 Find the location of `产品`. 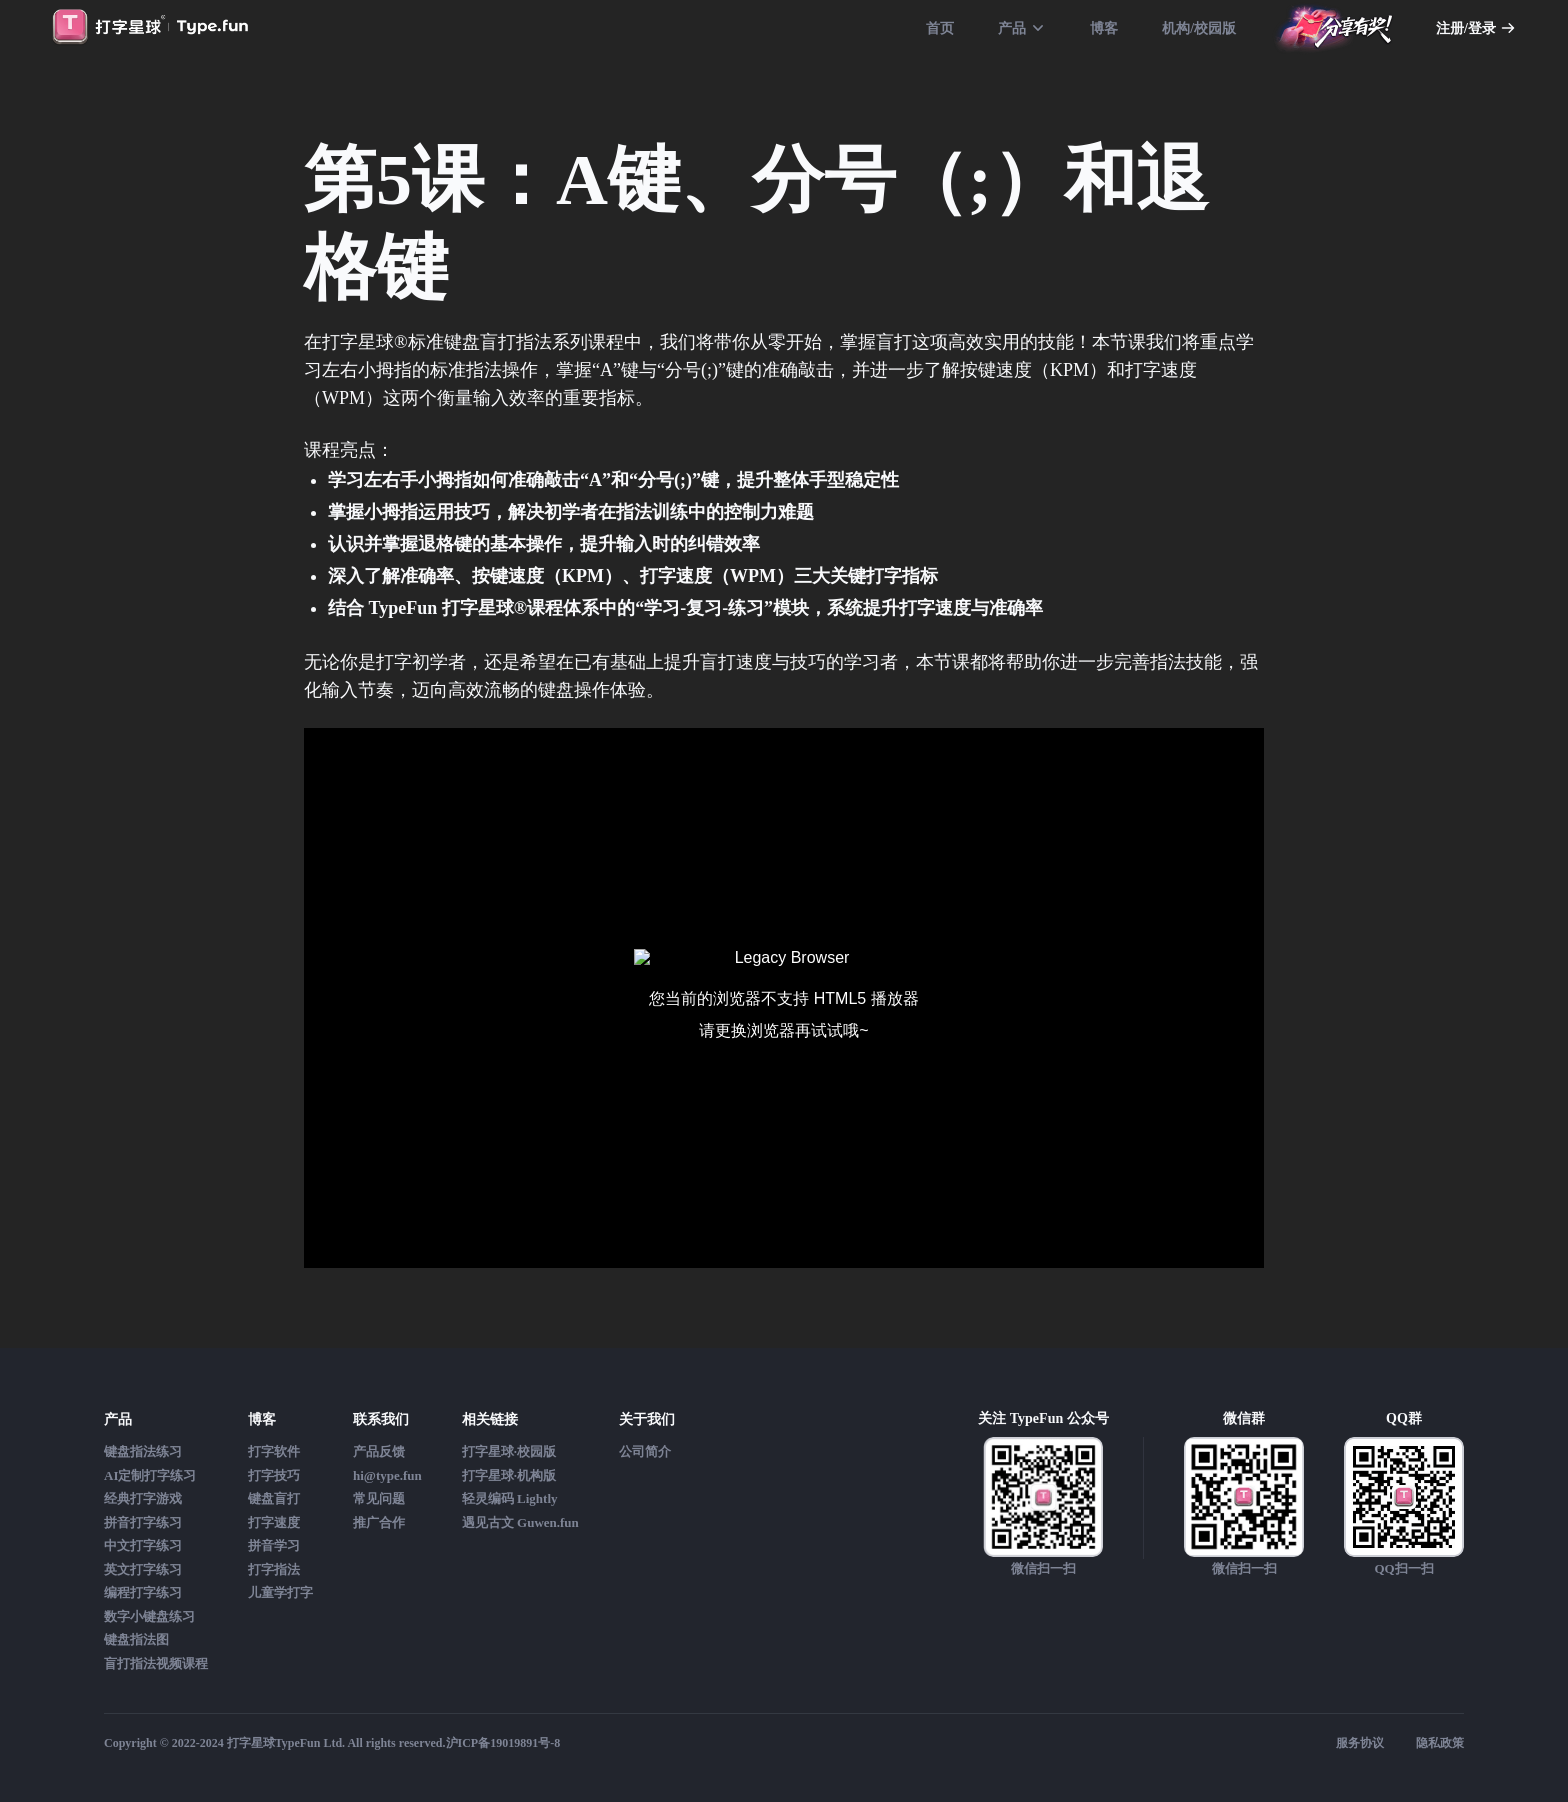

产品 is located at coordinates (1022, 28).